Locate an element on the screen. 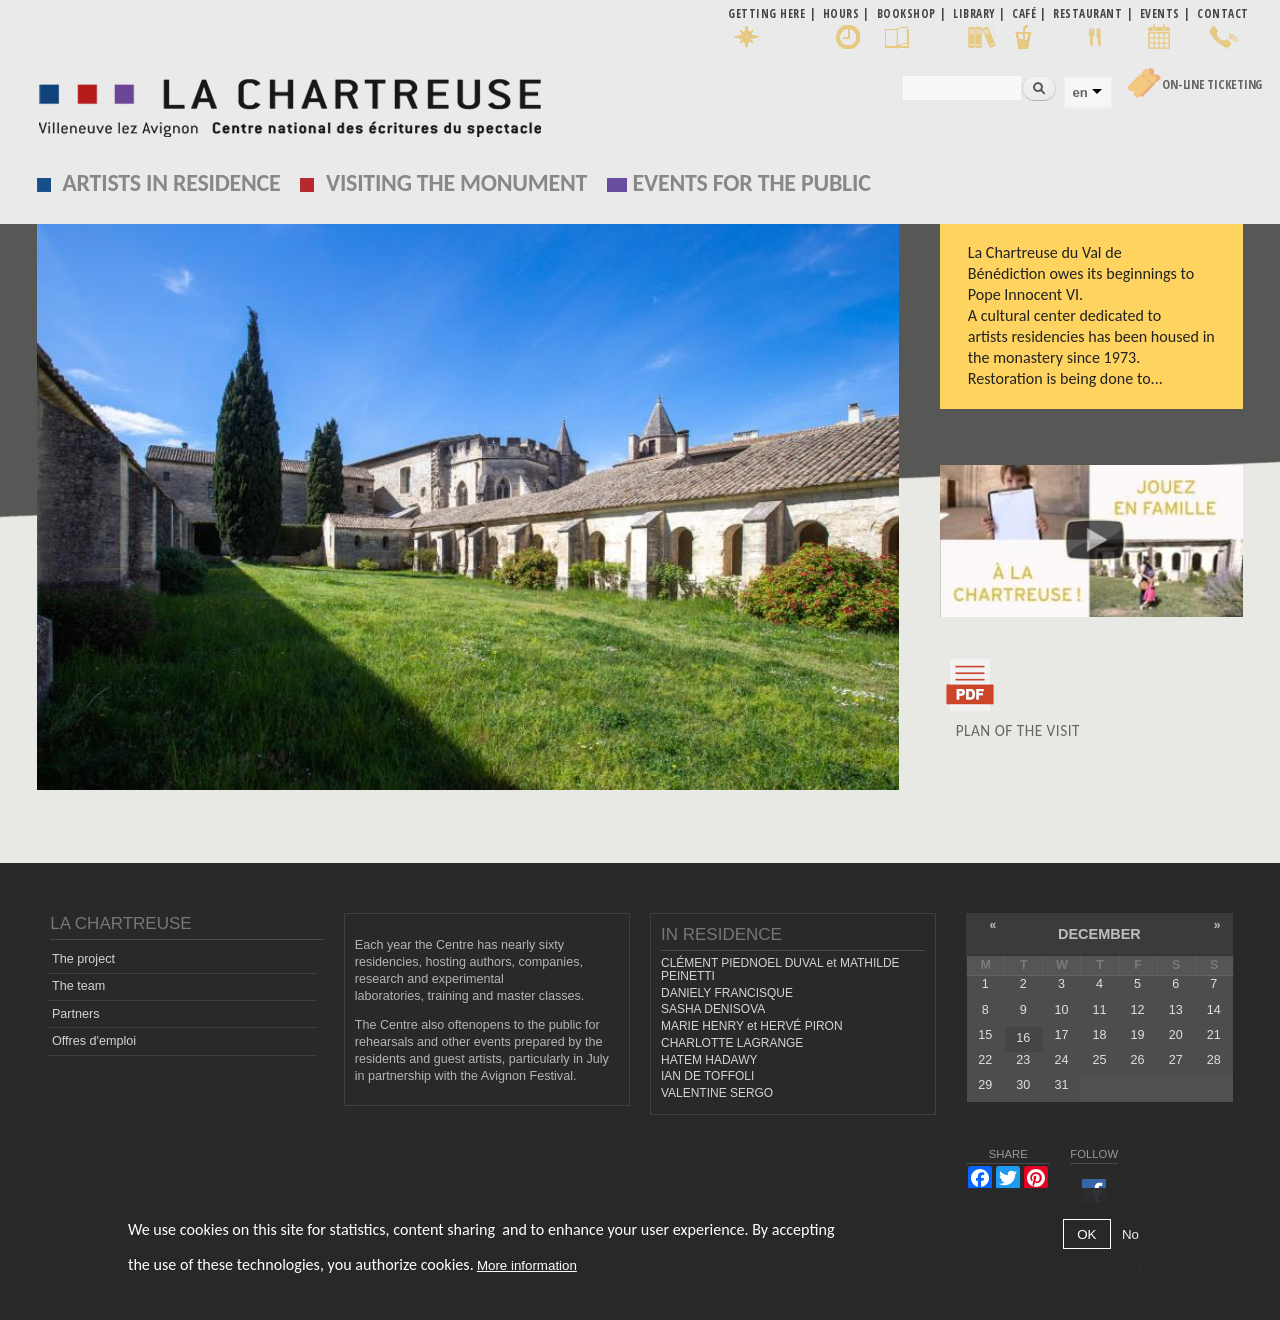  CLÉMENT PIEDNOEL DUVAL et MATHILDE PEINETTI is located at coordinates (780, 969).